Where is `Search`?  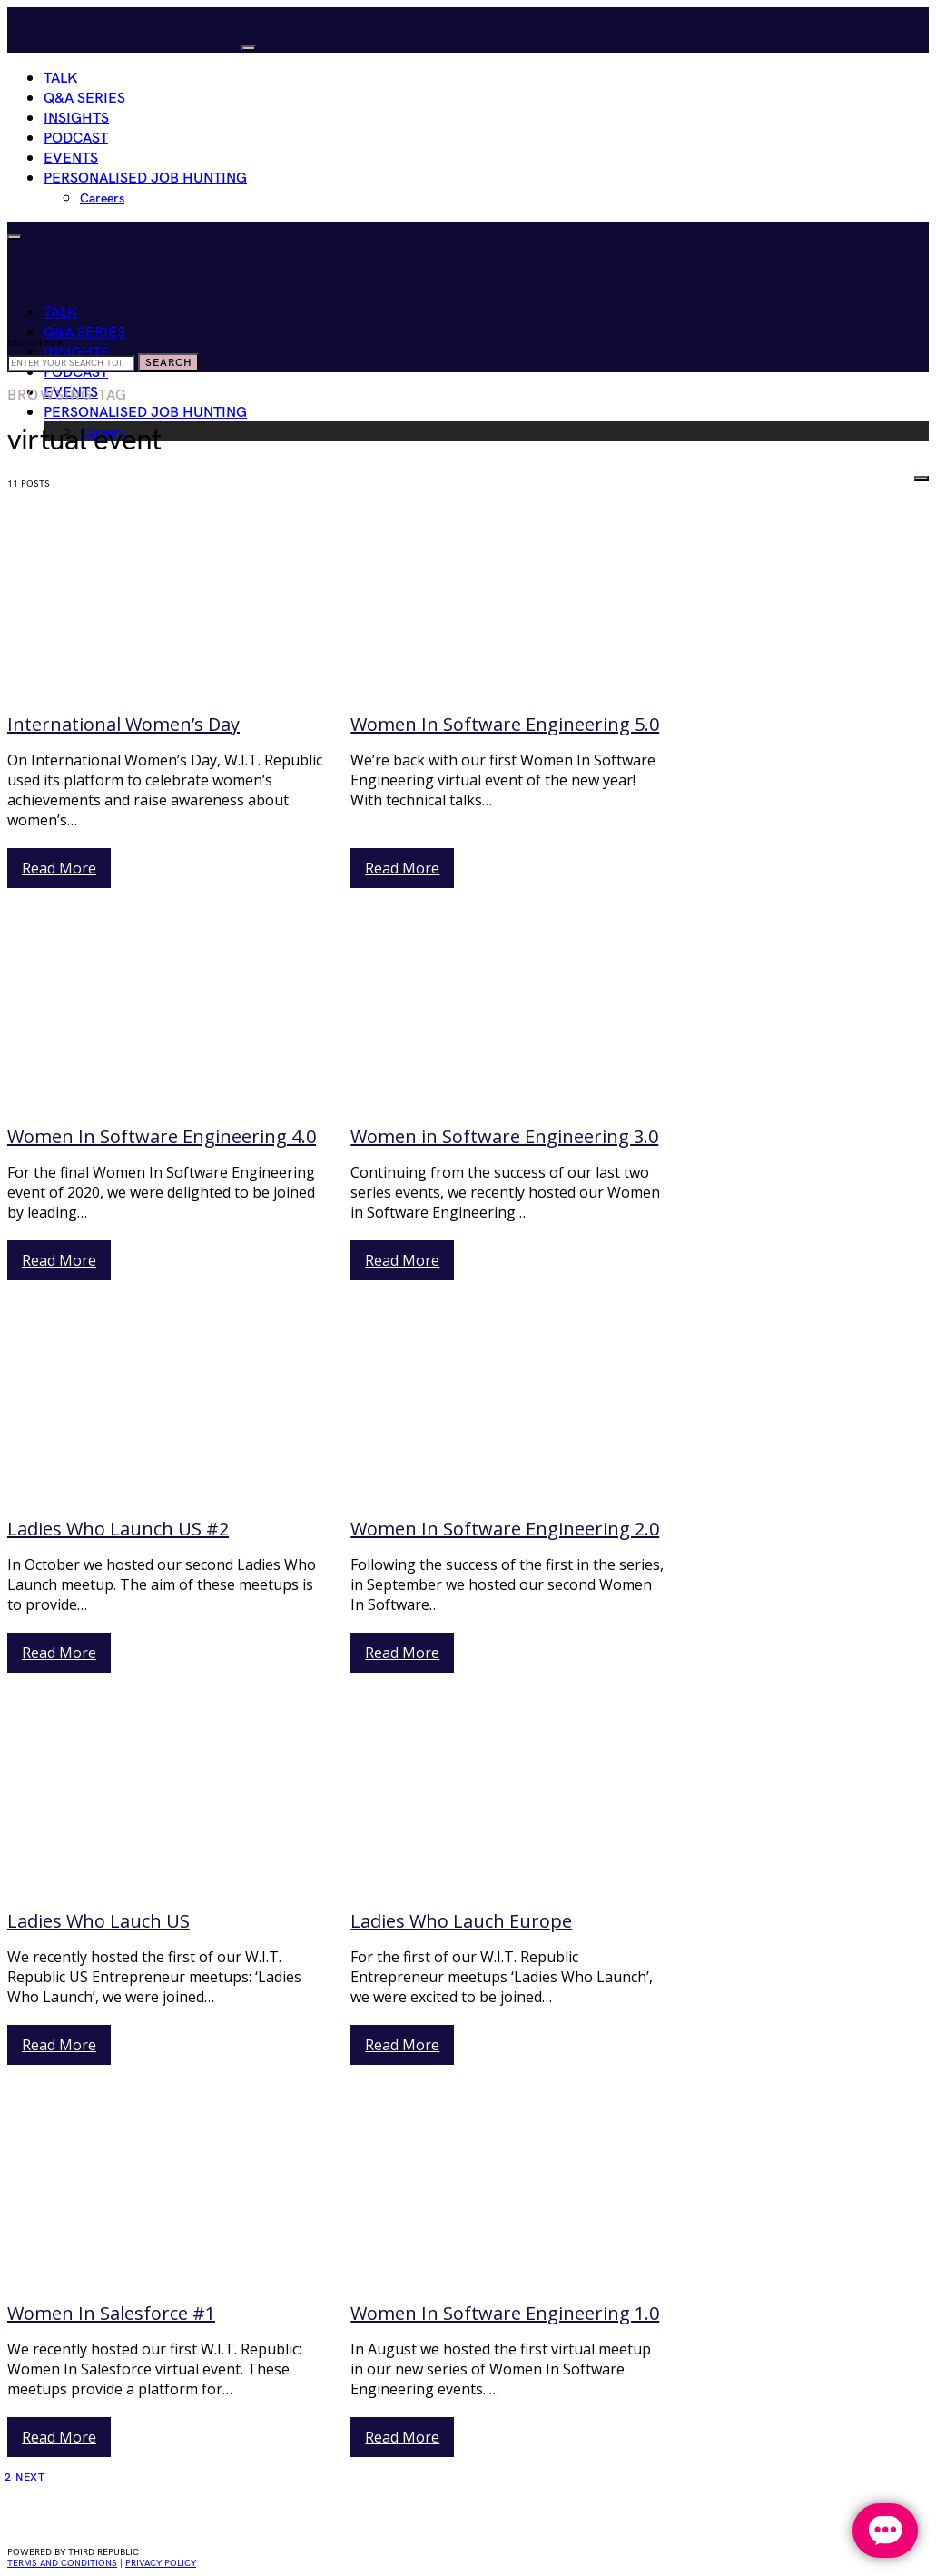 Search is located at coordinates (168, 363).